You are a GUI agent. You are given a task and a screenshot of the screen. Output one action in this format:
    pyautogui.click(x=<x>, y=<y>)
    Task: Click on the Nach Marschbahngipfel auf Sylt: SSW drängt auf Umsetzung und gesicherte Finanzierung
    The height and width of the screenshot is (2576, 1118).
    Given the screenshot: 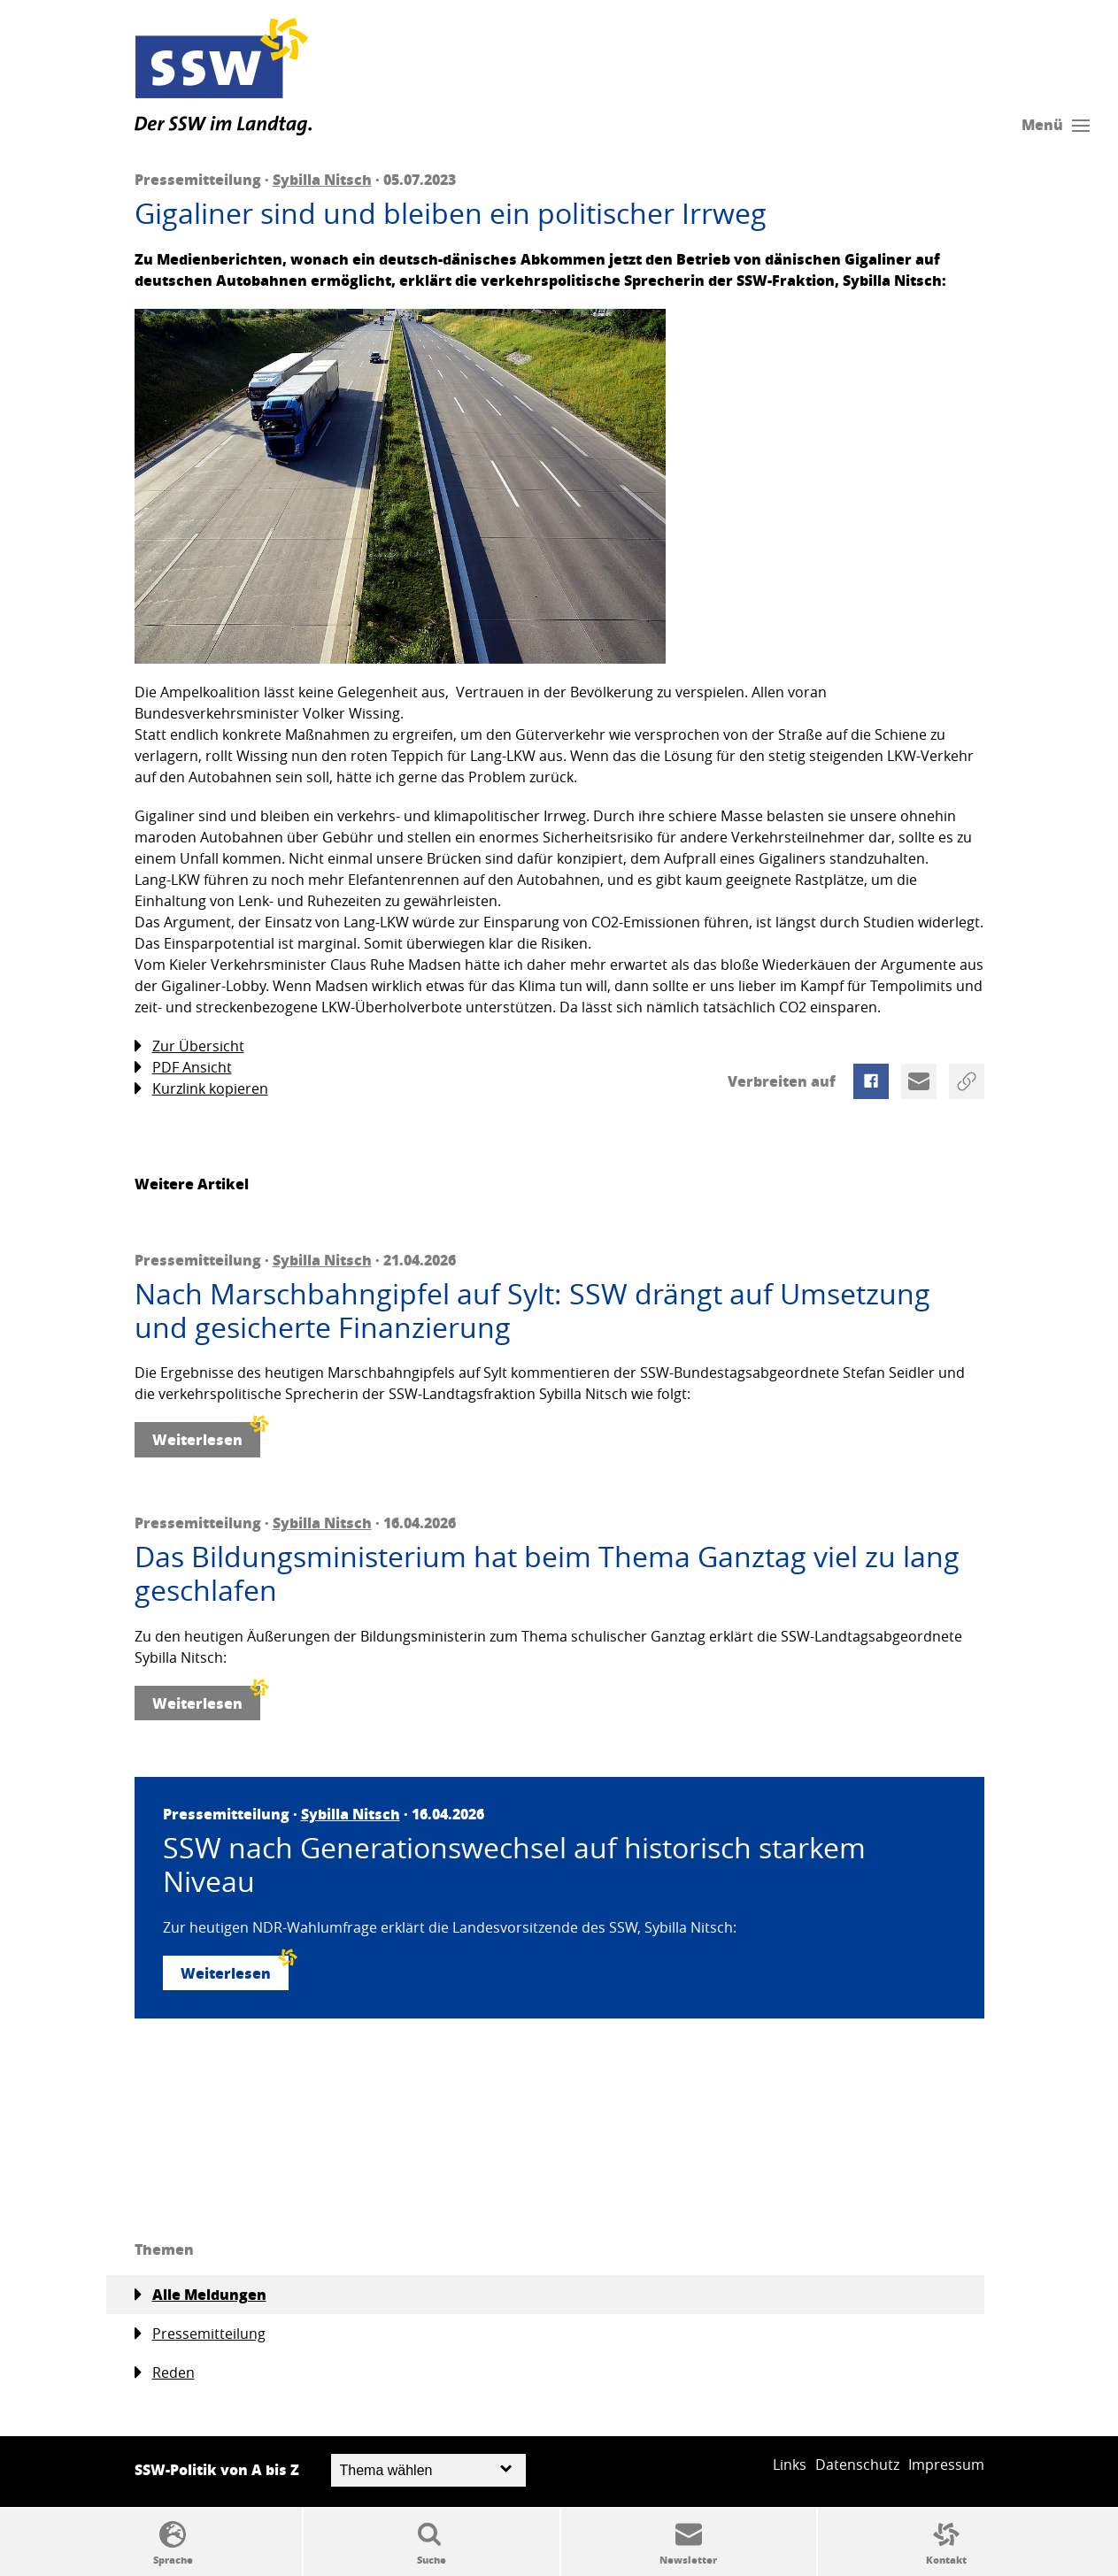 What is the action you would take?
    pyautogui.click(x=532, y=1311)
    